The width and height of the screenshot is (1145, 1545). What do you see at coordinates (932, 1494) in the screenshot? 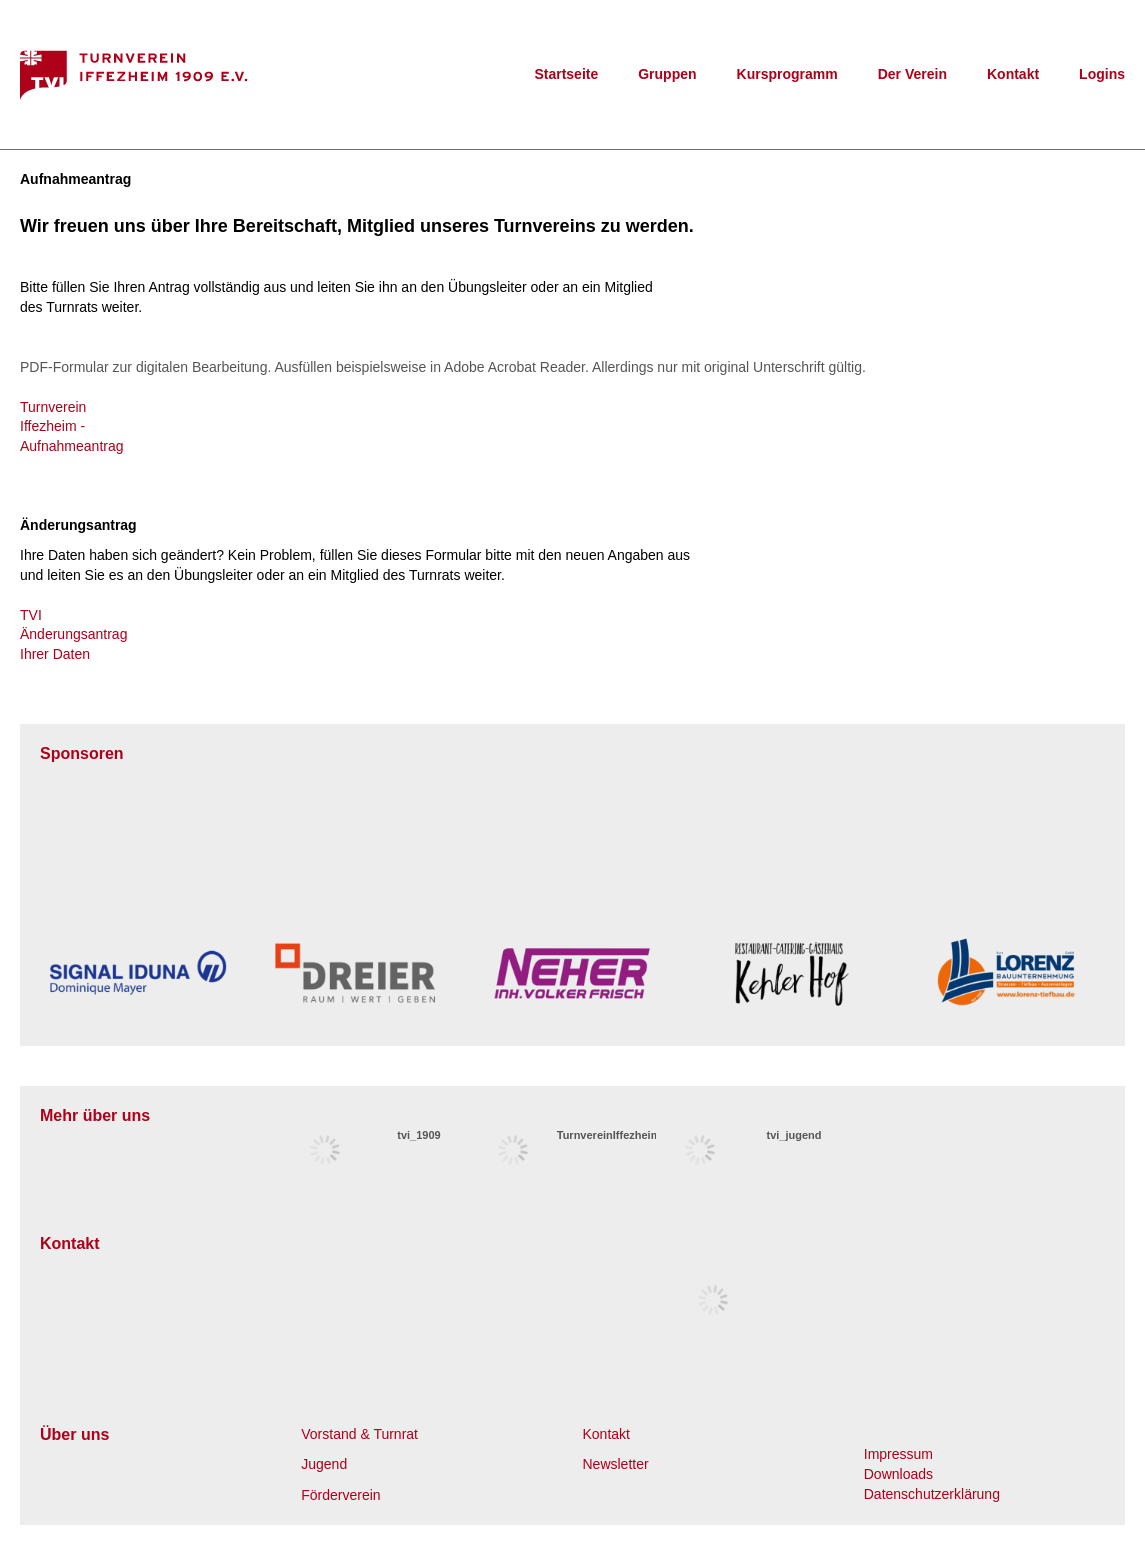
I see `Datenschutzerklärung` at bounding box center [932, 1494].